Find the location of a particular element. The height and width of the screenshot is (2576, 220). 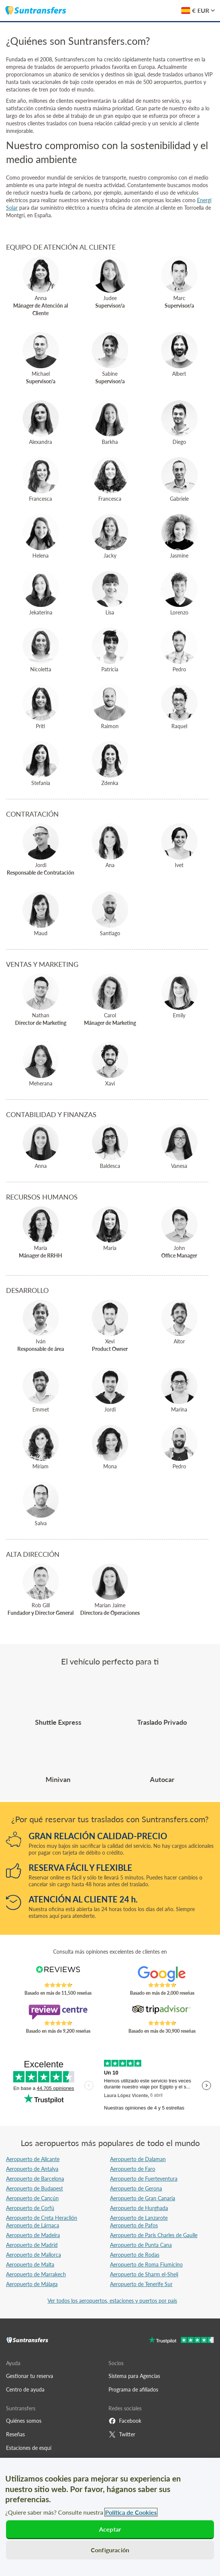

Aeropuerto de Hurghada is located at coordinates (139, 2208).